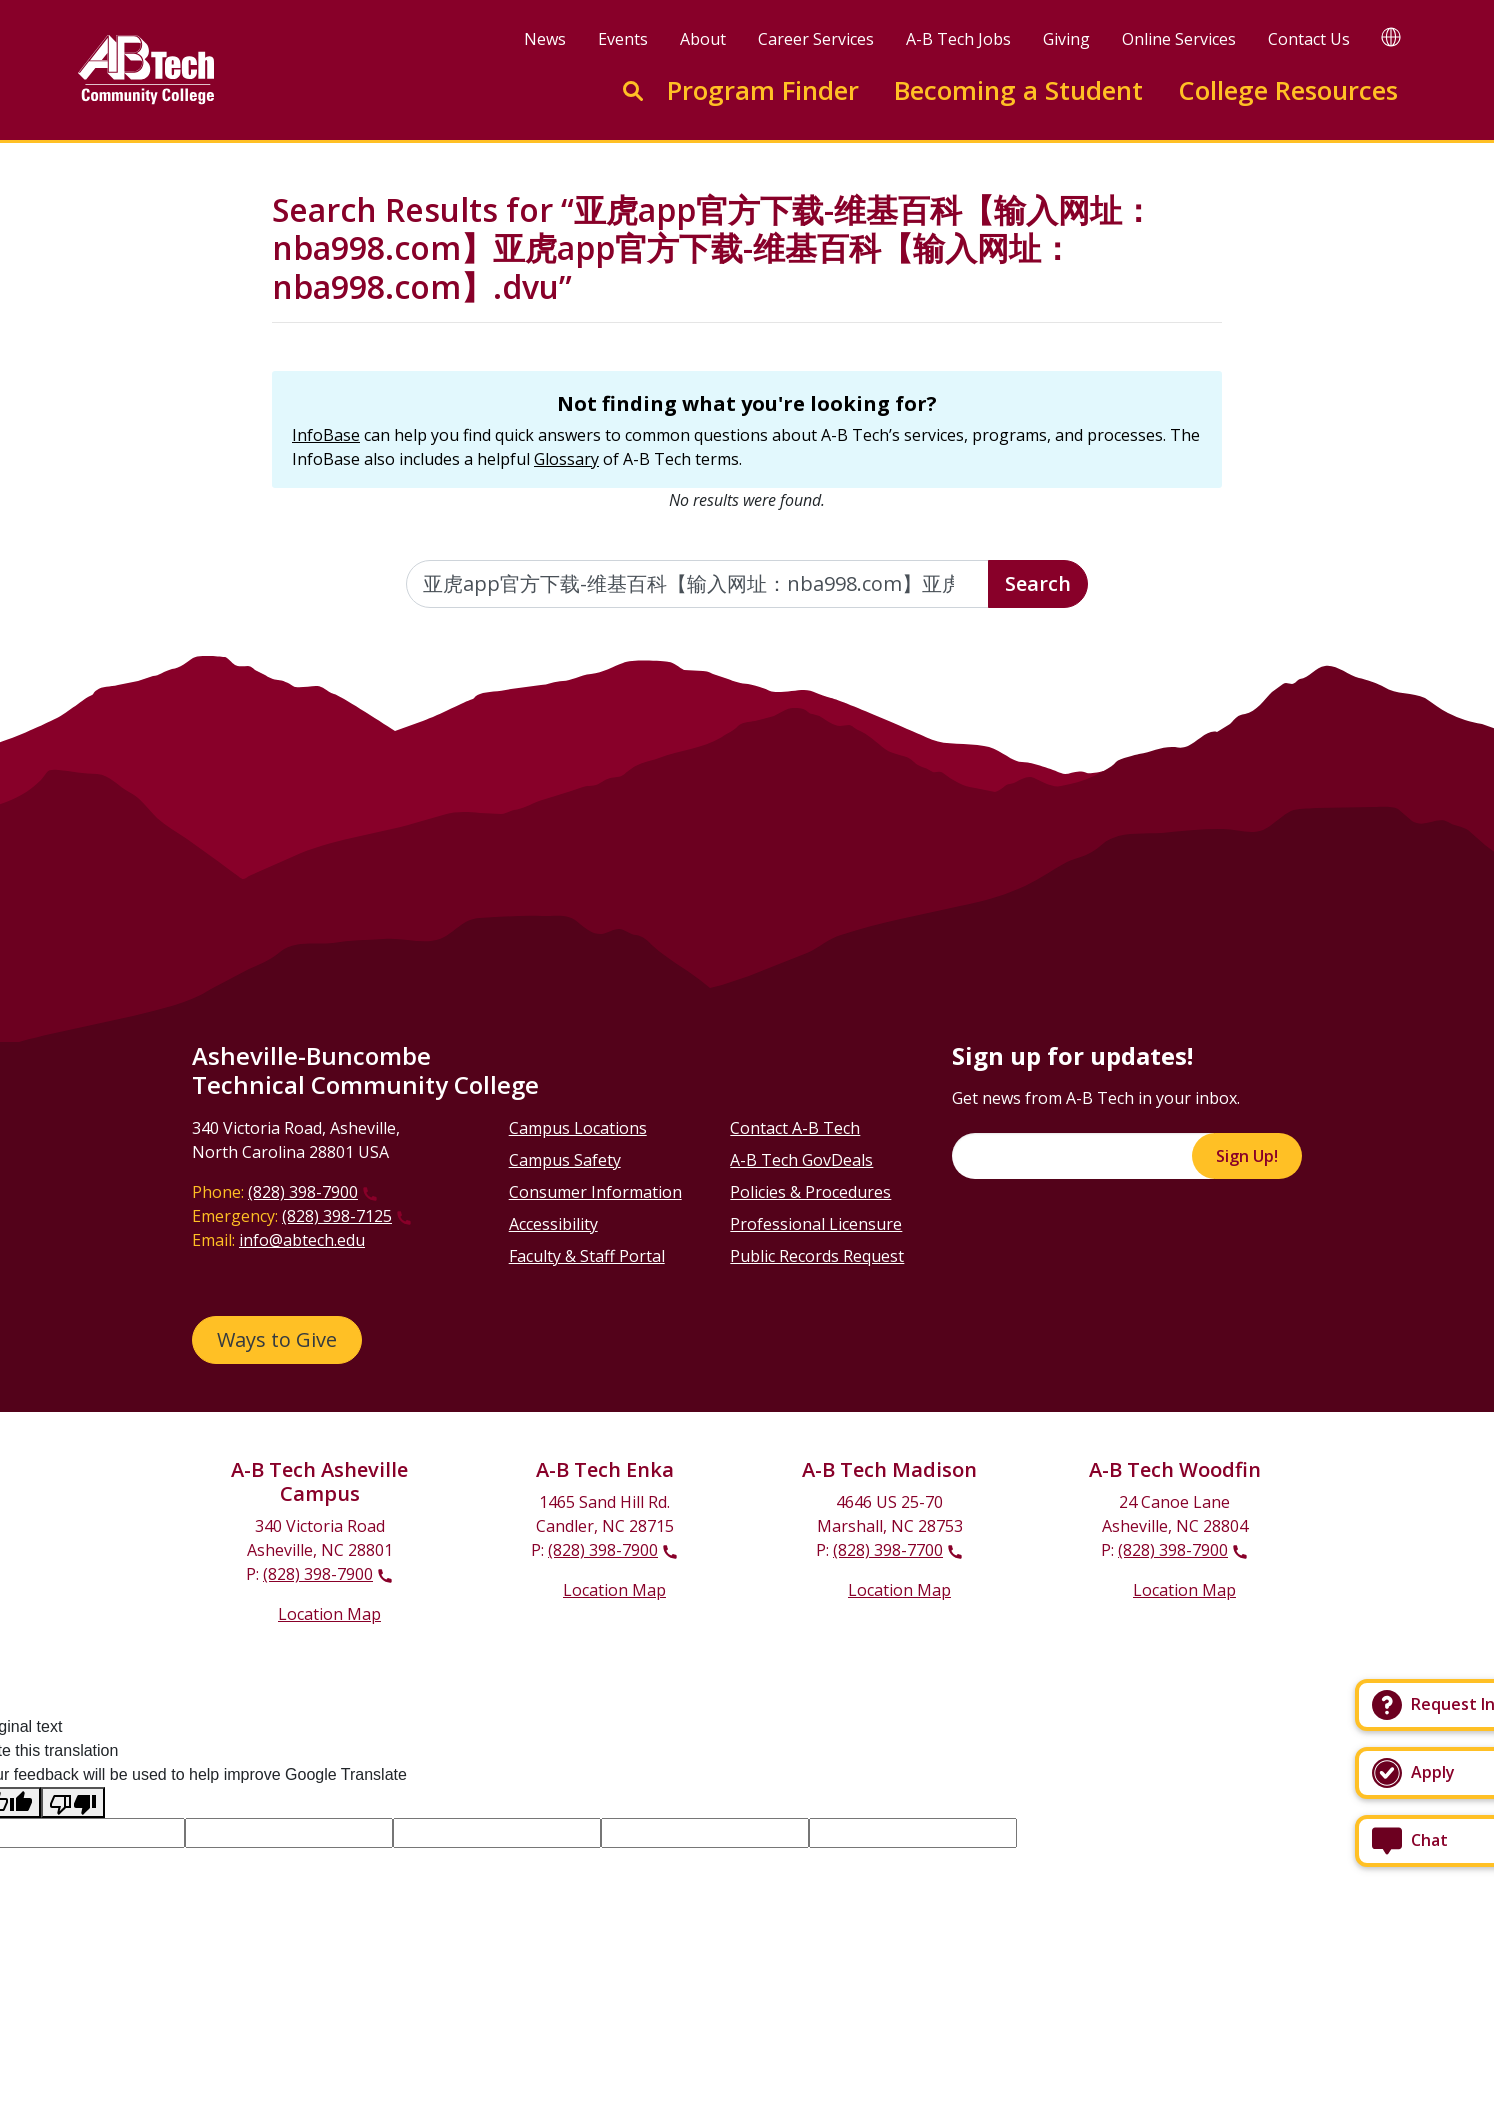  What do you see at coordinates (587, 1256) in the screenshot?
I see `Faculty & Staff Portal` at bounding box center [587, 1256].